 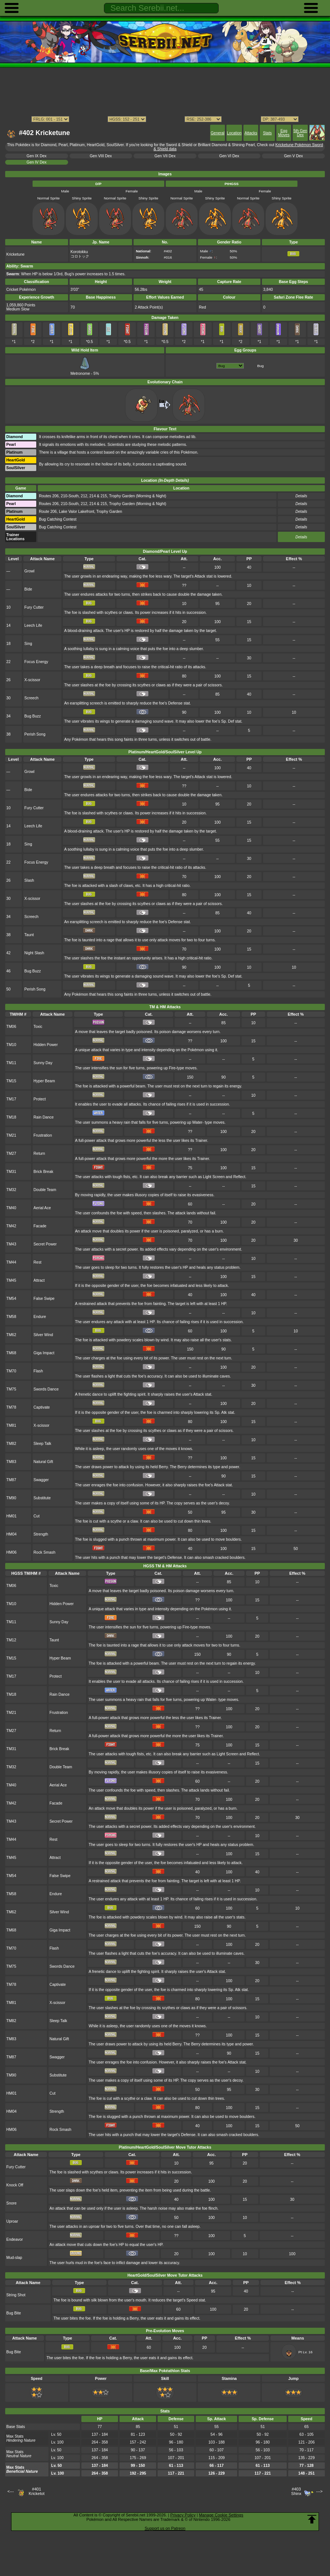 I want to click on Return, so click(x=39, y=1153).